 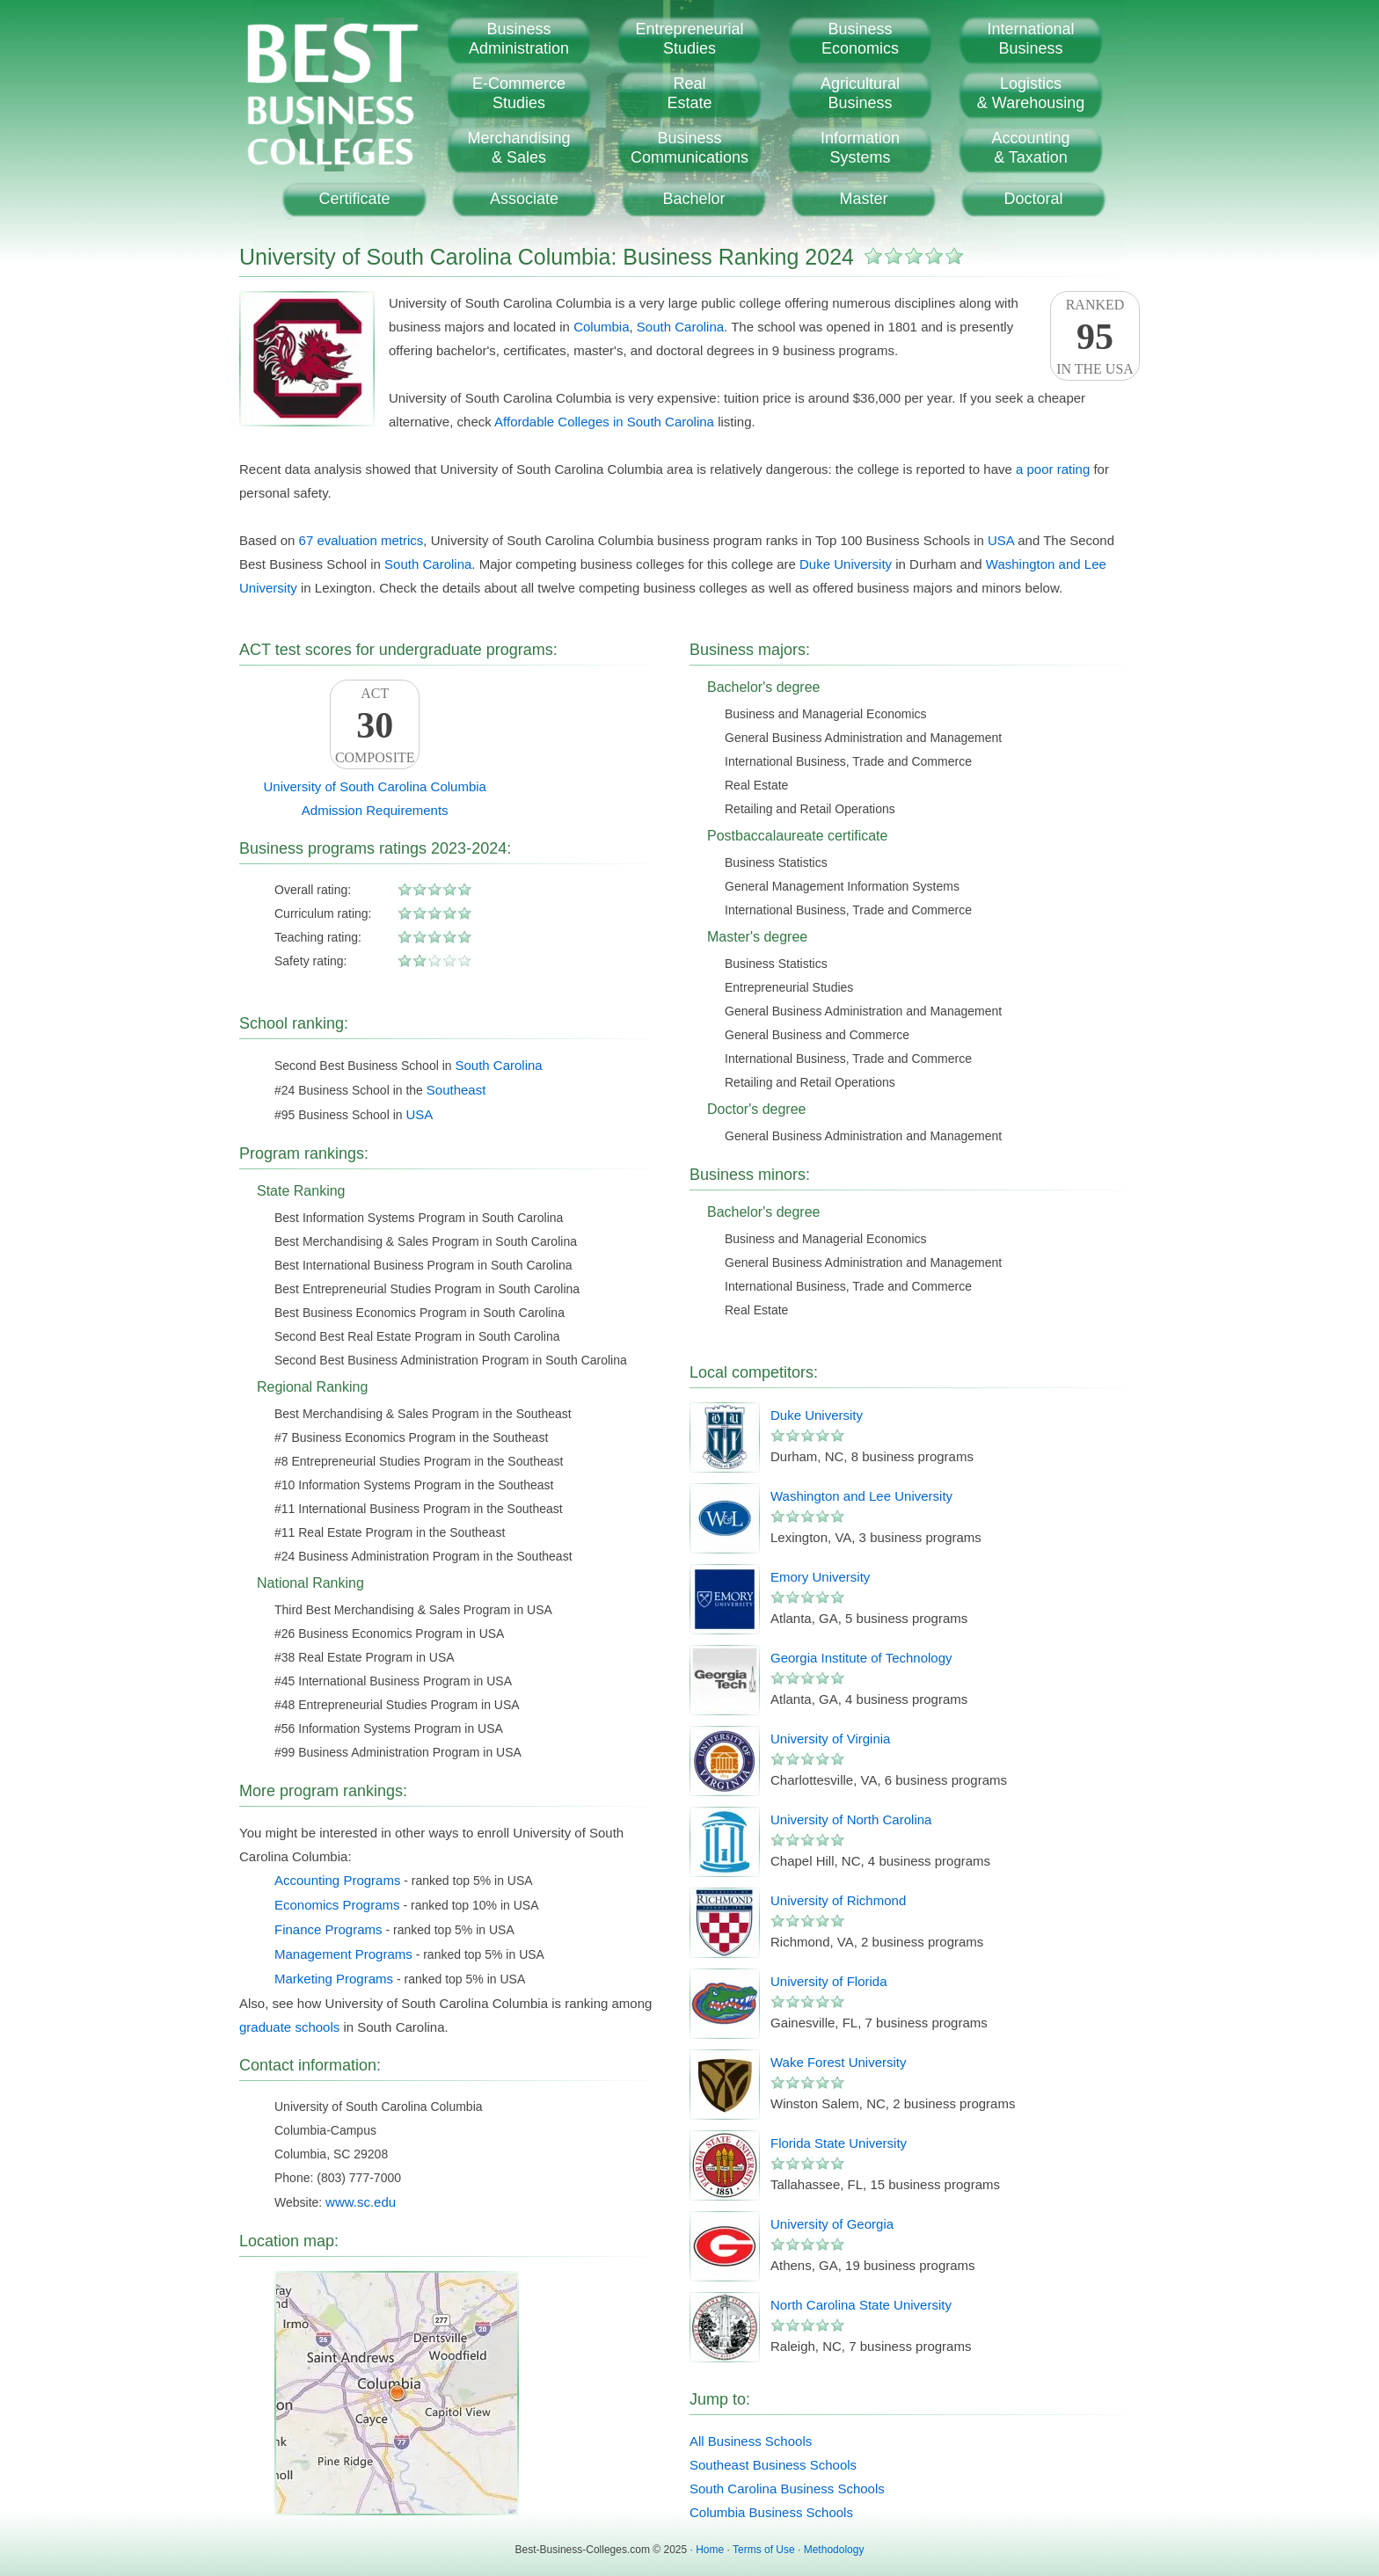 What do you see at coordinates (838, 2143) in the screenshot?
I see `Florida State University` at bounding box center [838, 2143].